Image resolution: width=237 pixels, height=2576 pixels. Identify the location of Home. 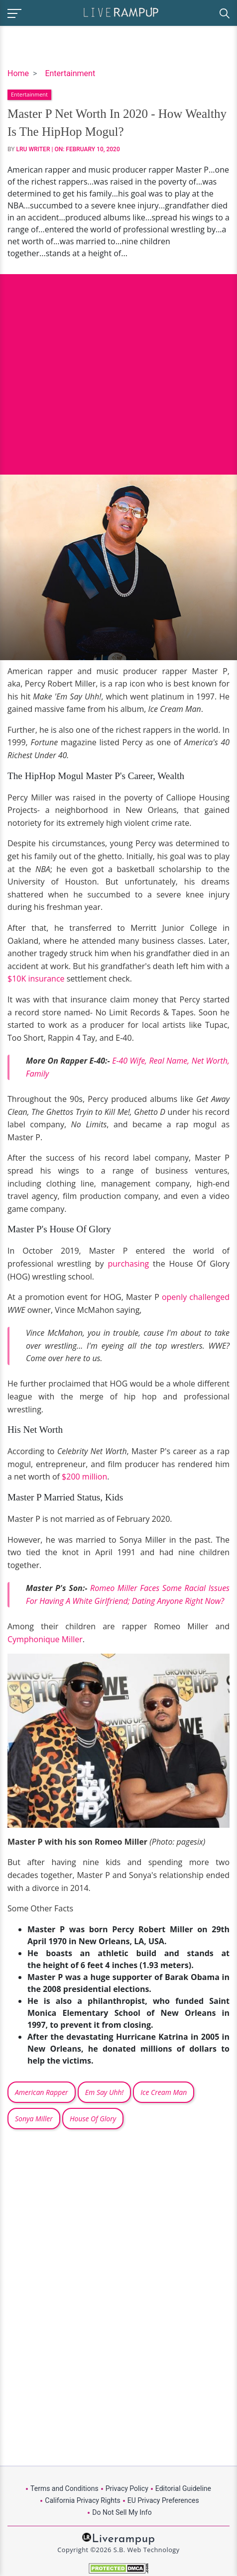
(18, 73).